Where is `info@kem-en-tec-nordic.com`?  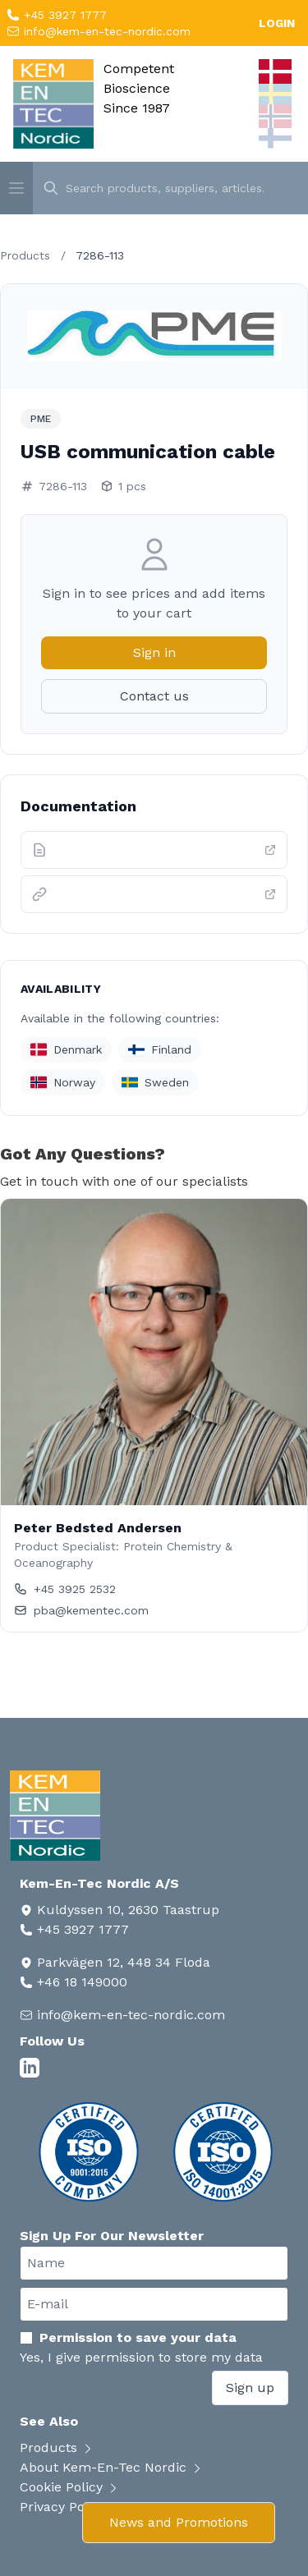 info@kem-en-tec-nordic.com is located at coordinates (105, 31).